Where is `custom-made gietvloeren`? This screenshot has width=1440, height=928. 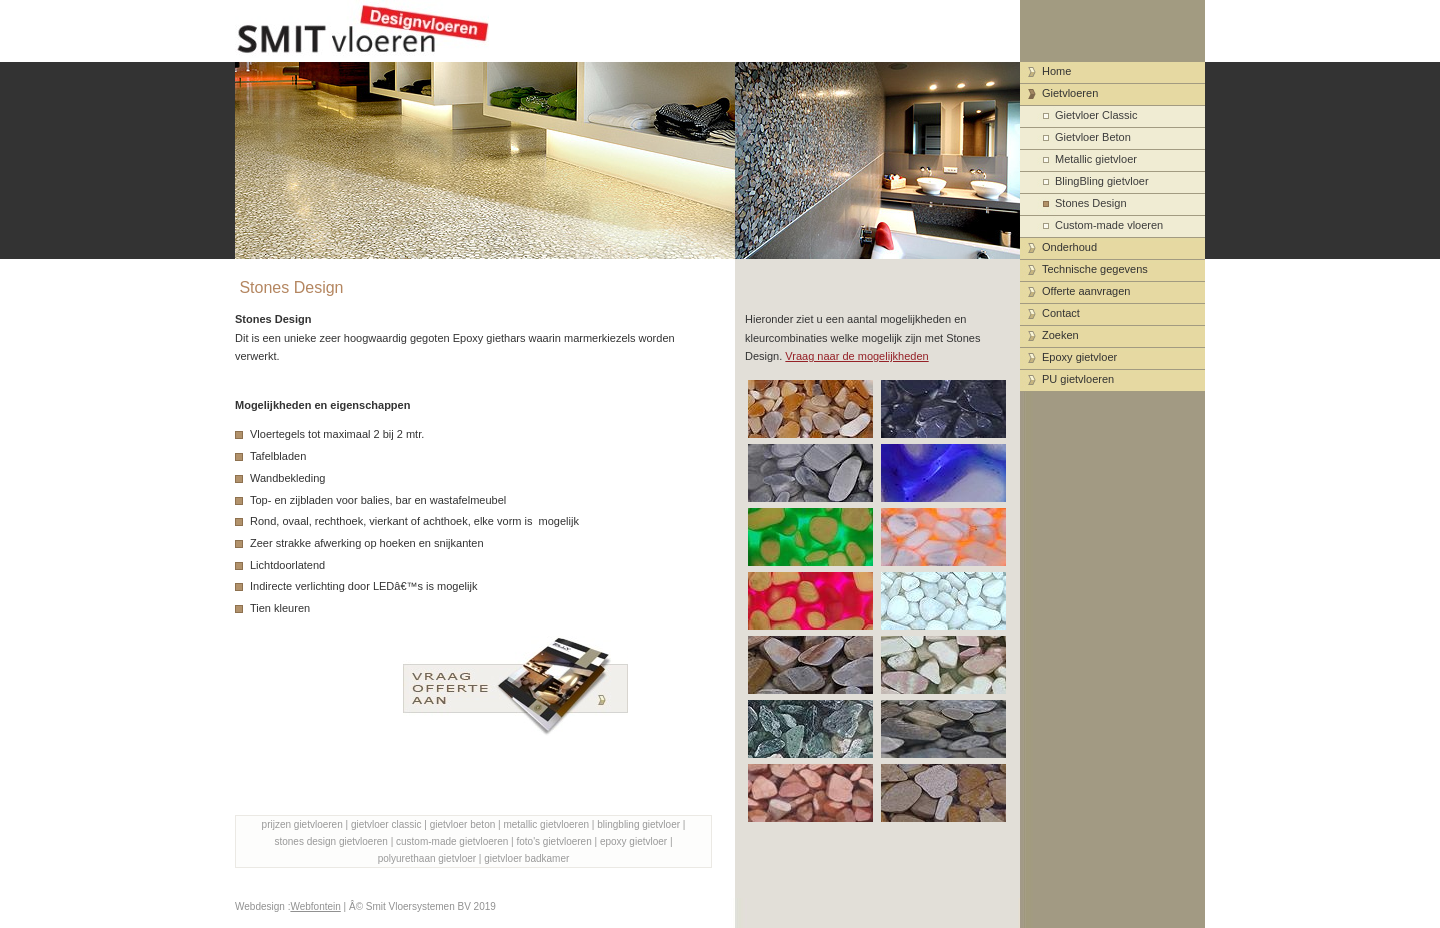 custom-made gietvloeren is located at coordinates (452, 841).